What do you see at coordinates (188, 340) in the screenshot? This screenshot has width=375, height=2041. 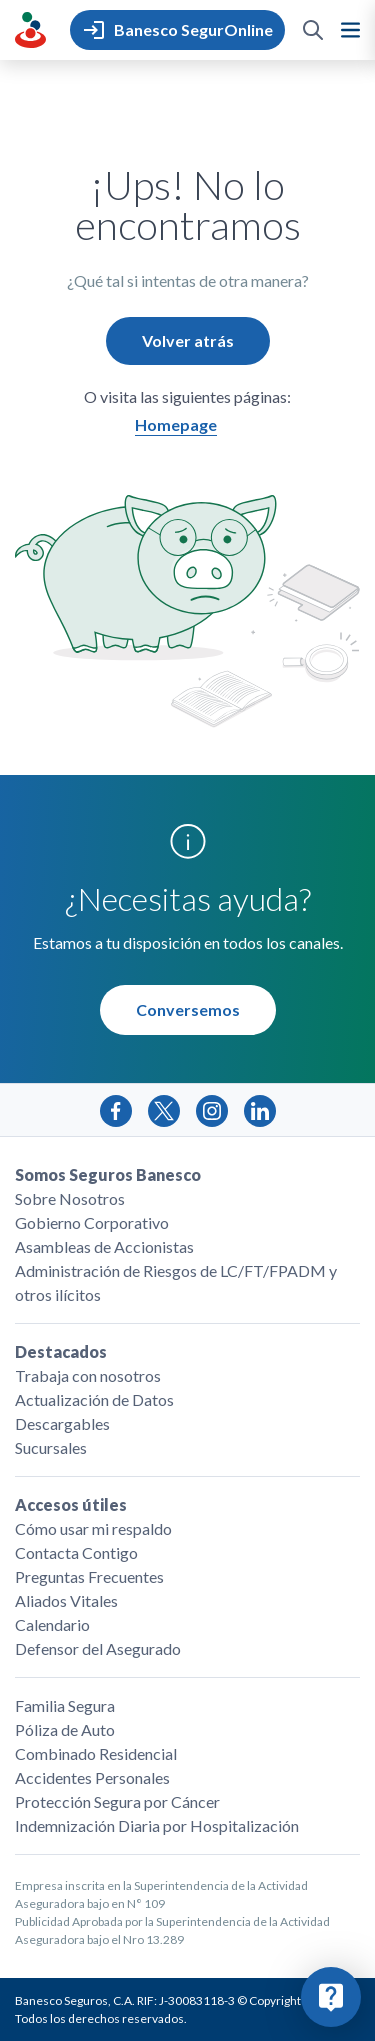 I see `Volver atrás` at bounding box center [188, 340].